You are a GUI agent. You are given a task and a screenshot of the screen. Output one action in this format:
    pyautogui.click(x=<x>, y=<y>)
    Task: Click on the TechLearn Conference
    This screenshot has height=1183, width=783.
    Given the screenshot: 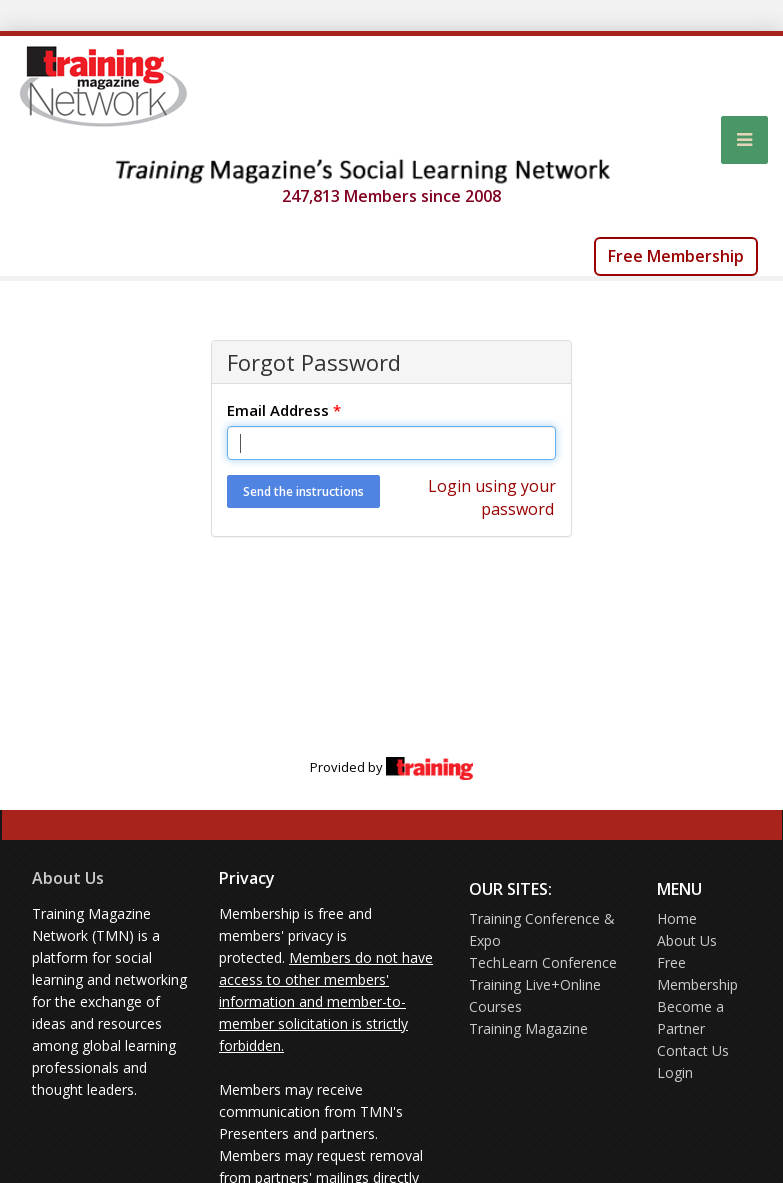 What is the action you would take?
    pyautogui.click(x=543, y=962)
    